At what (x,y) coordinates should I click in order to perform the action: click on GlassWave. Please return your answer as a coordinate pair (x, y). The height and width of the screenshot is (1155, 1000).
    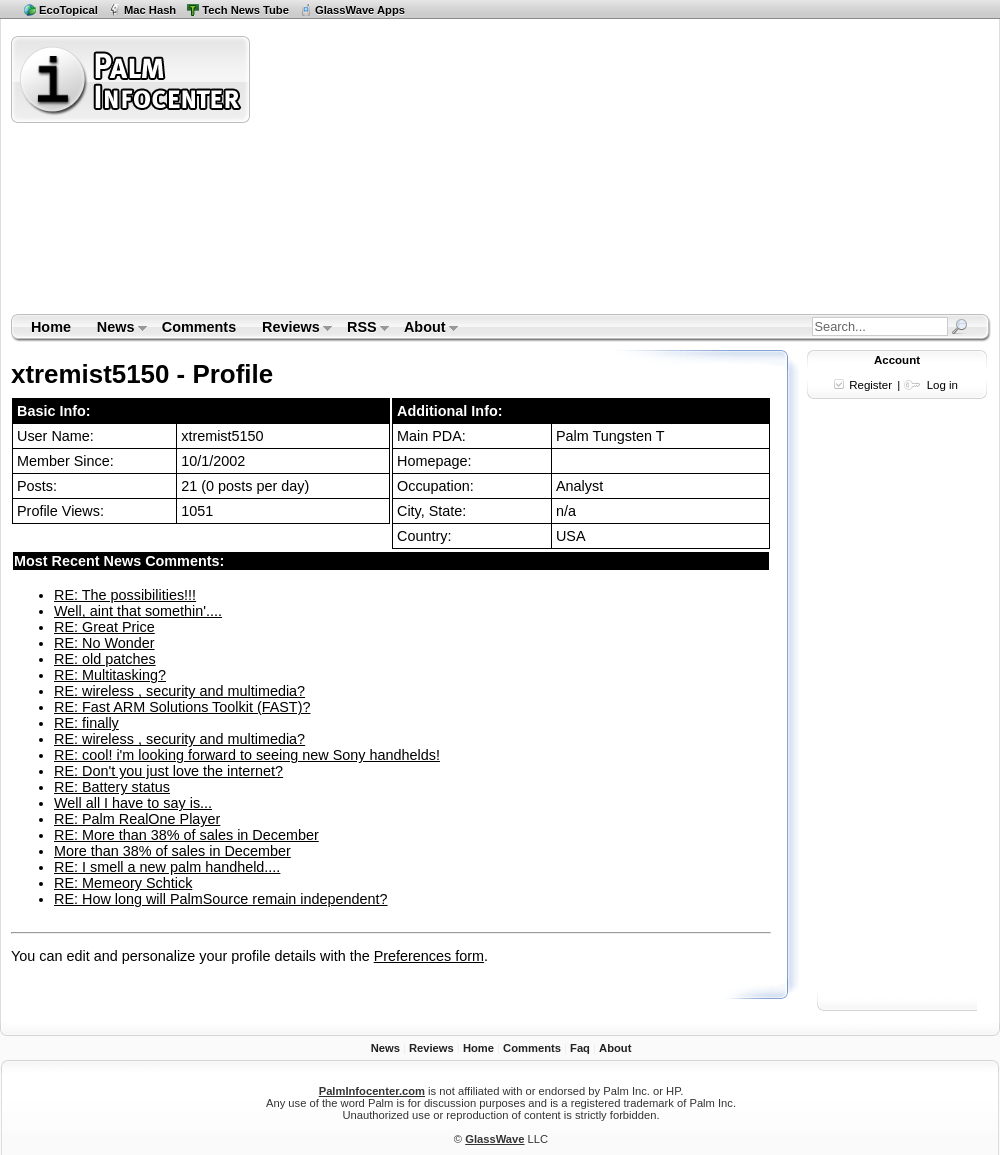
    Looking at the image, I should click on (494, 1139).